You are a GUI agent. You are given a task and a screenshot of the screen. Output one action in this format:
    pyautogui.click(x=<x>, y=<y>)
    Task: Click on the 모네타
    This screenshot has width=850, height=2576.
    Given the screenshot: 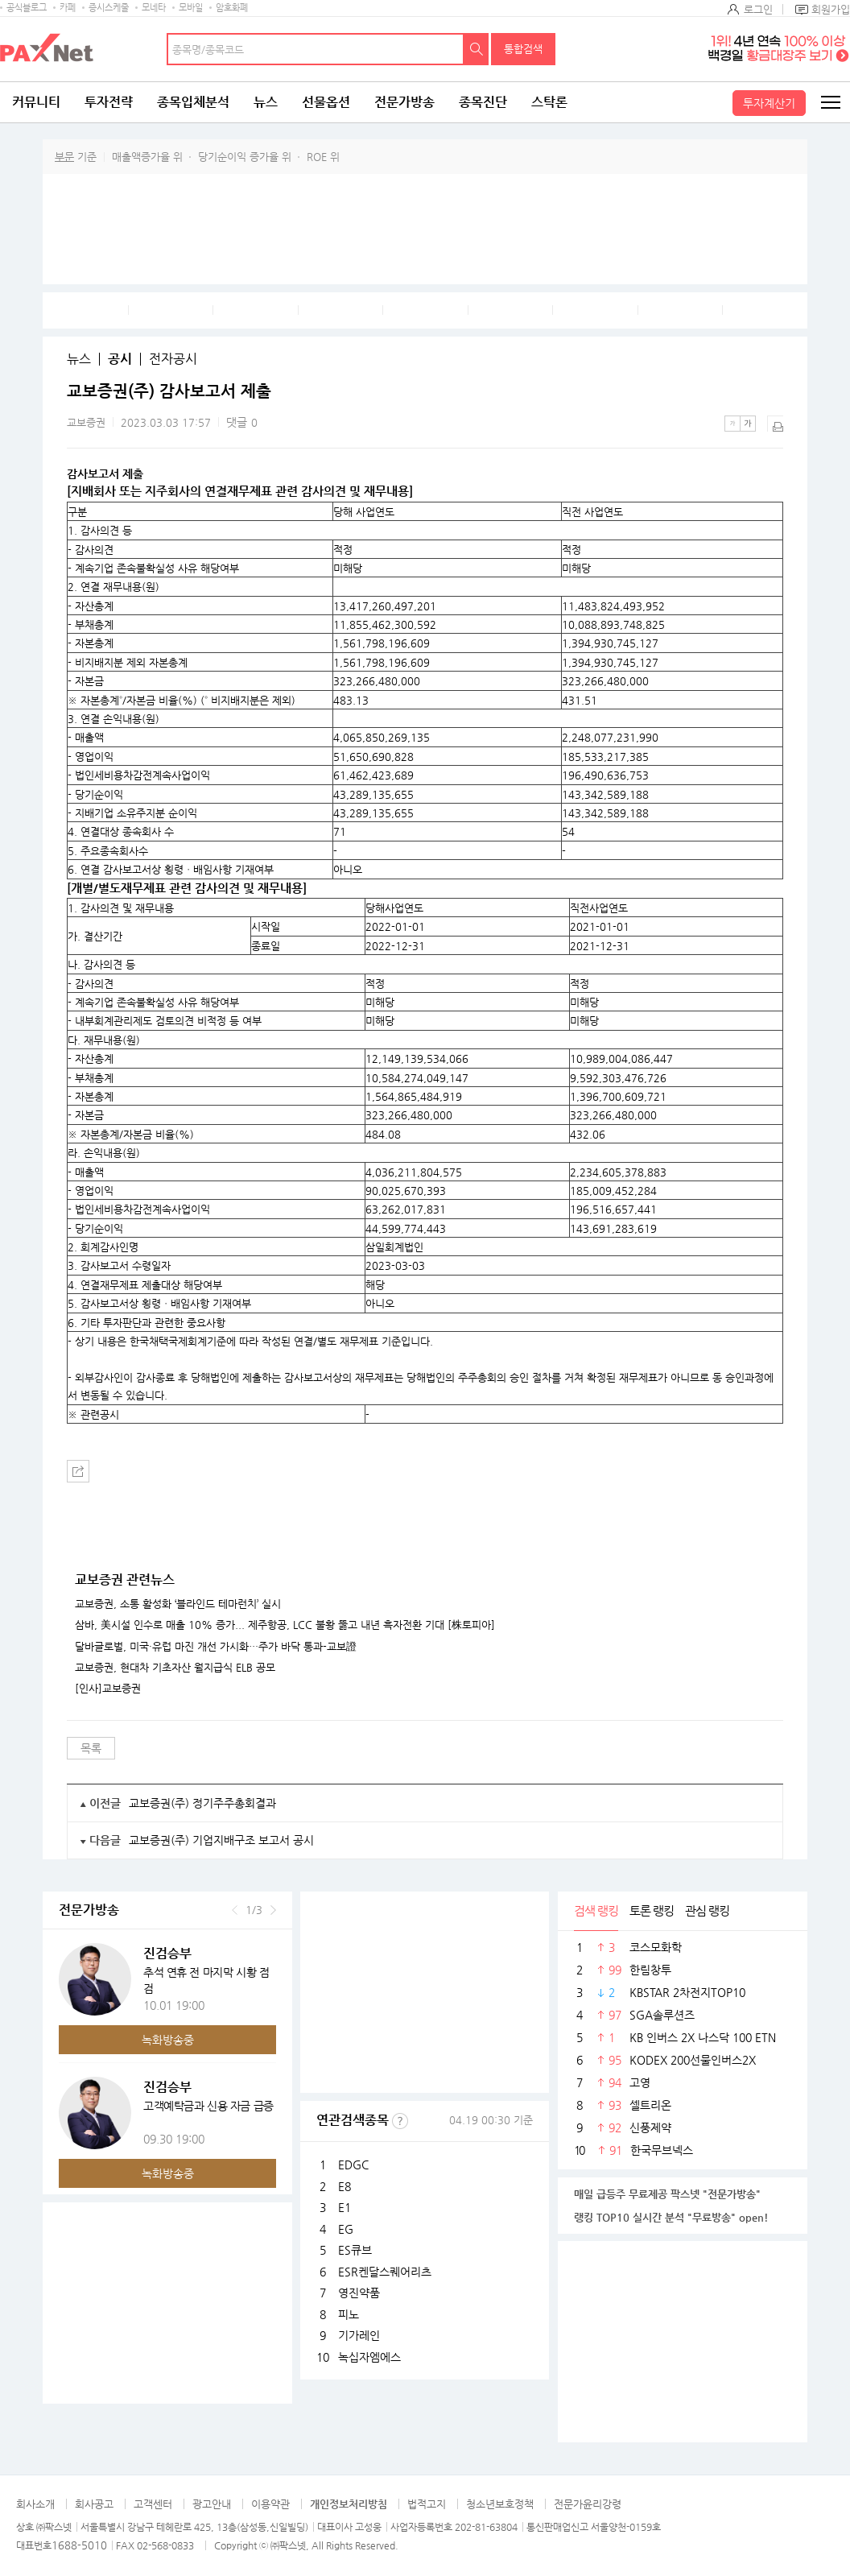 What is the action you would take?
    pyautogui.click(x=154, y=7)
    